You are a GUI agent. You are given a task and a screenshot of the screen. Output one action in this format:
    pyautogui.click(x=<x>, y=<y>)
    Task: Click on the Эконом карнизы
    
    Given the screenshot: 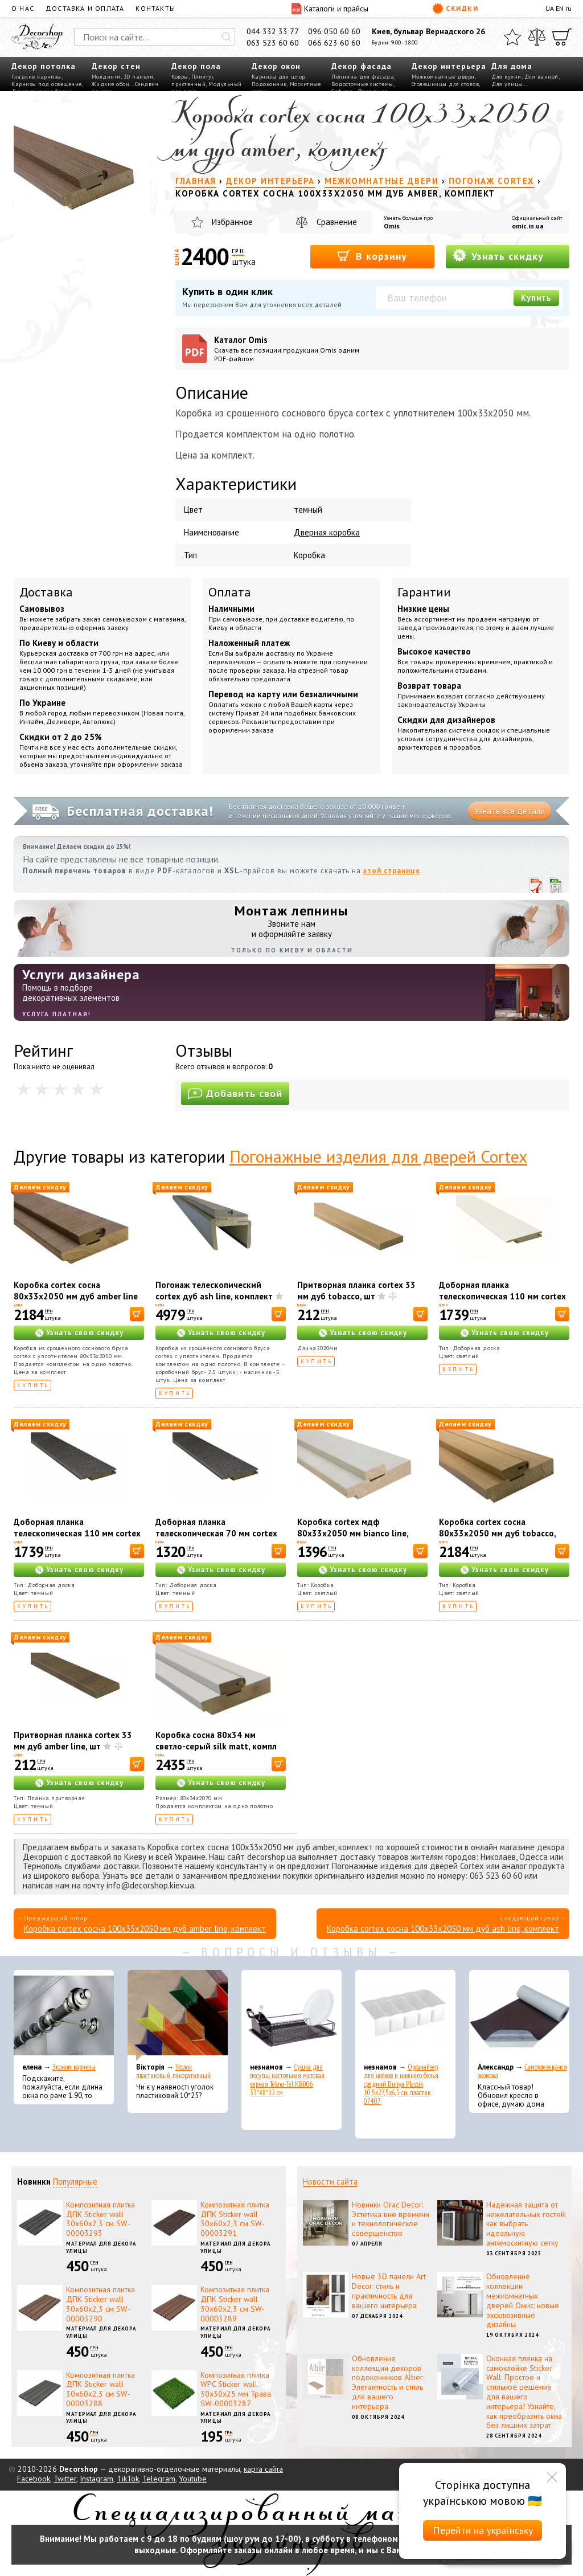 What is the action you would take?
    pyautogui.click(x=74, y=2067)
    